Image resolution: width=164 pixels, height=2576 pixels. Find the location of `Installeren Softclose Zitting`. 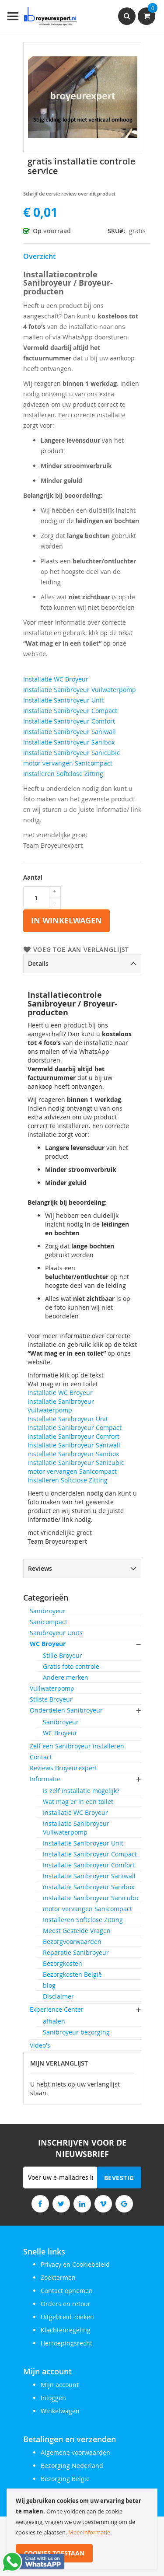

Installeren Softclose Zitting is located at coordinates (63, 773).